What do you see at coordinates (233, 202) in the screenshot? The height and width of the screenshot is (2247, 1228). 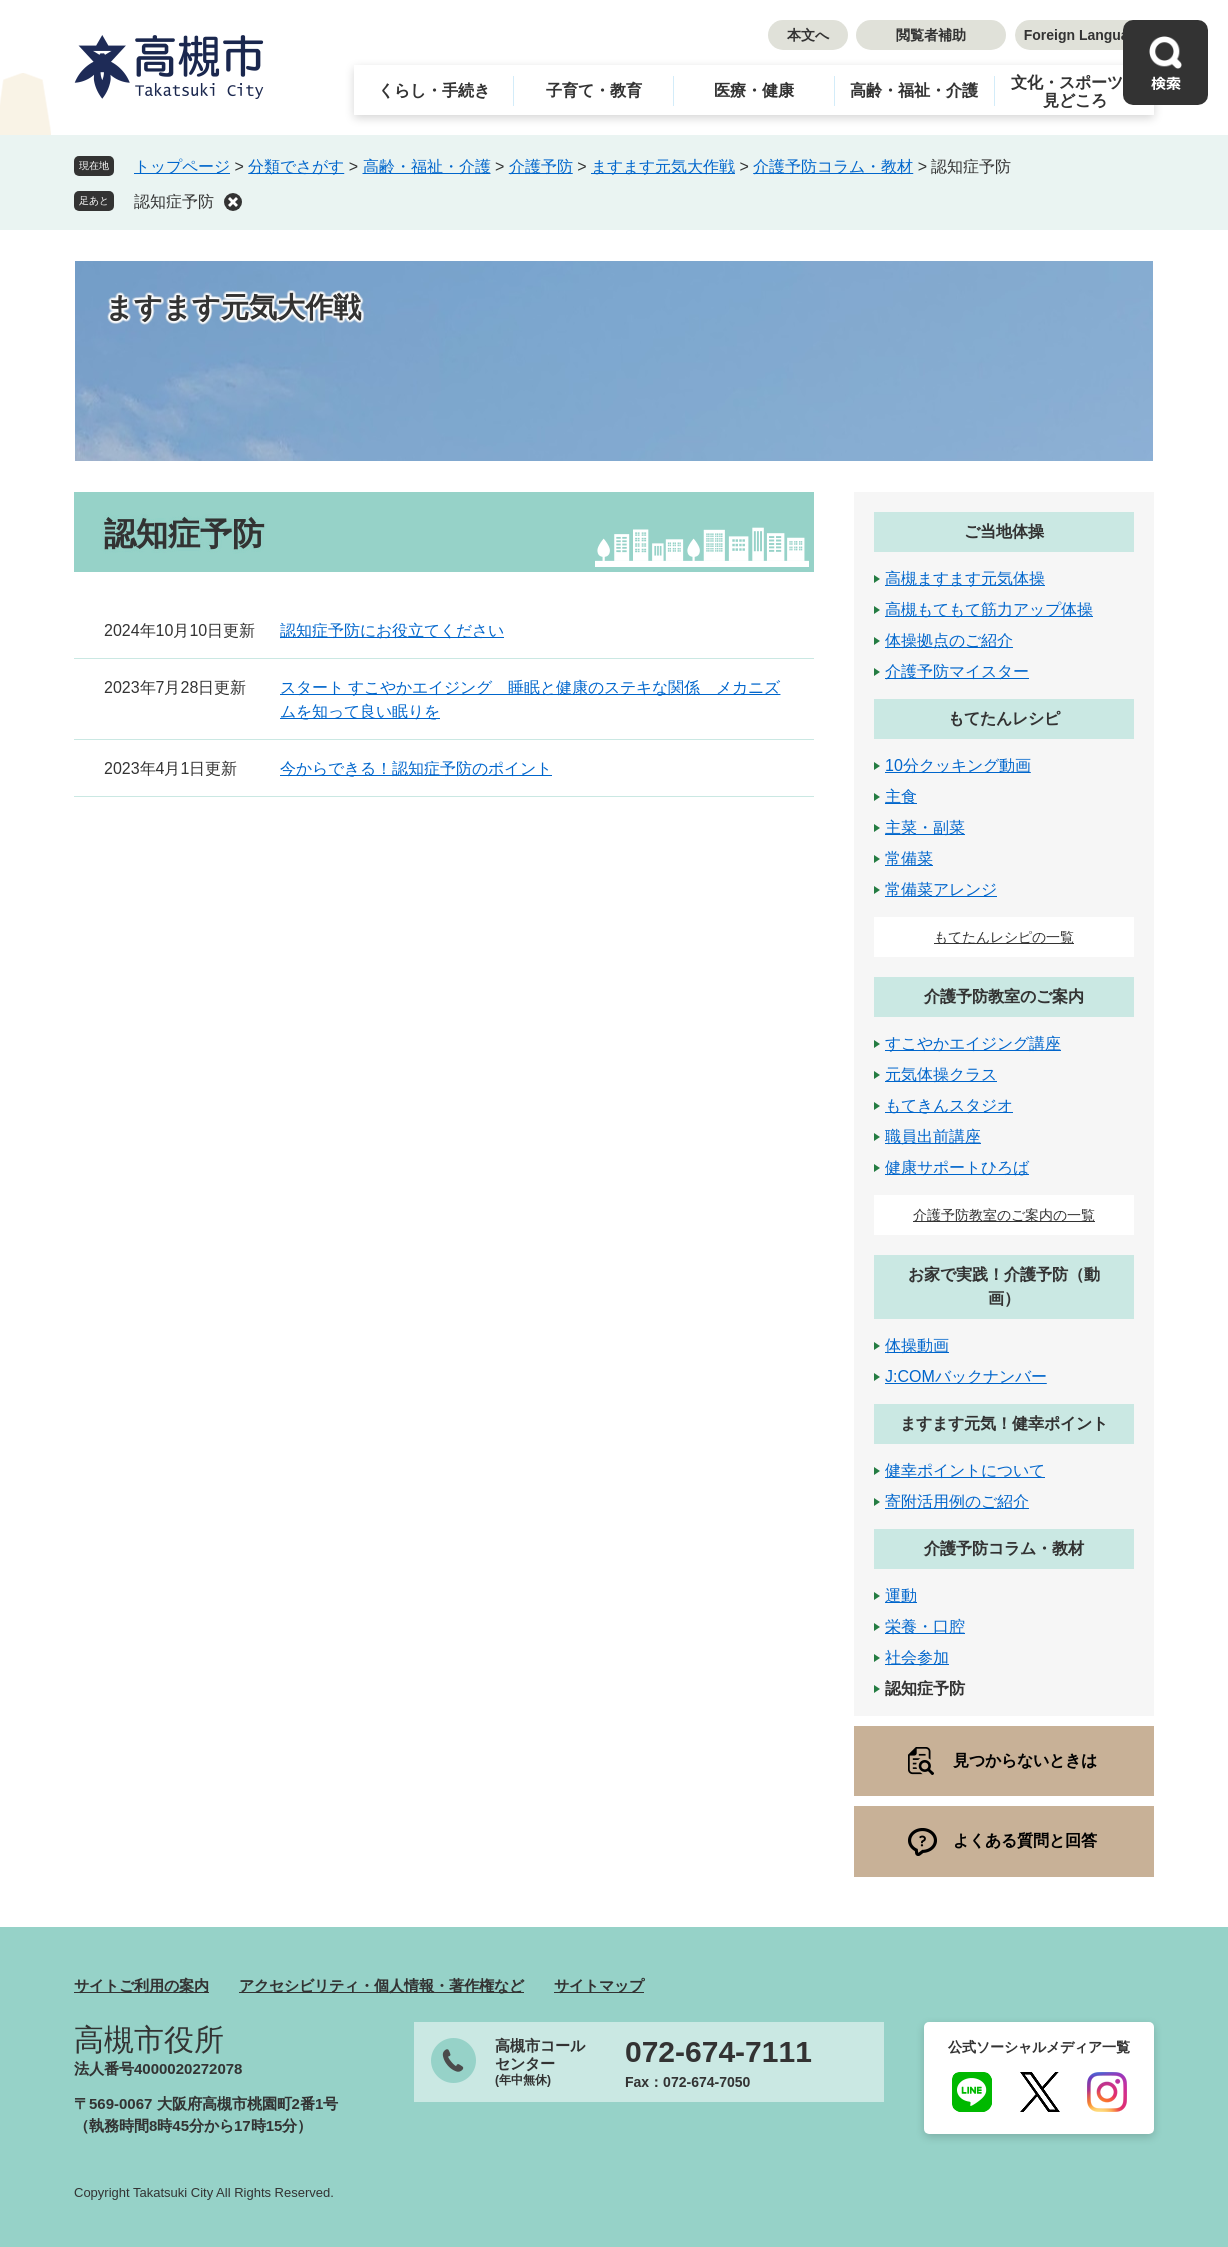 I see `削除` at bounding box center [233, 202].